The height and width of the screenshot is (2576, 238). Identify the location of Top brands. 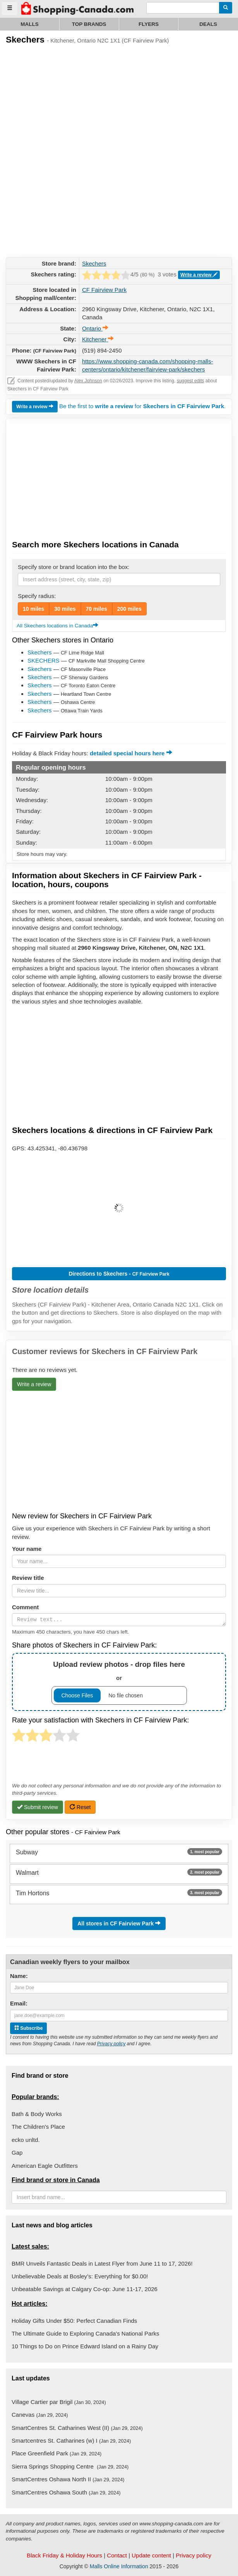
(89, 24).